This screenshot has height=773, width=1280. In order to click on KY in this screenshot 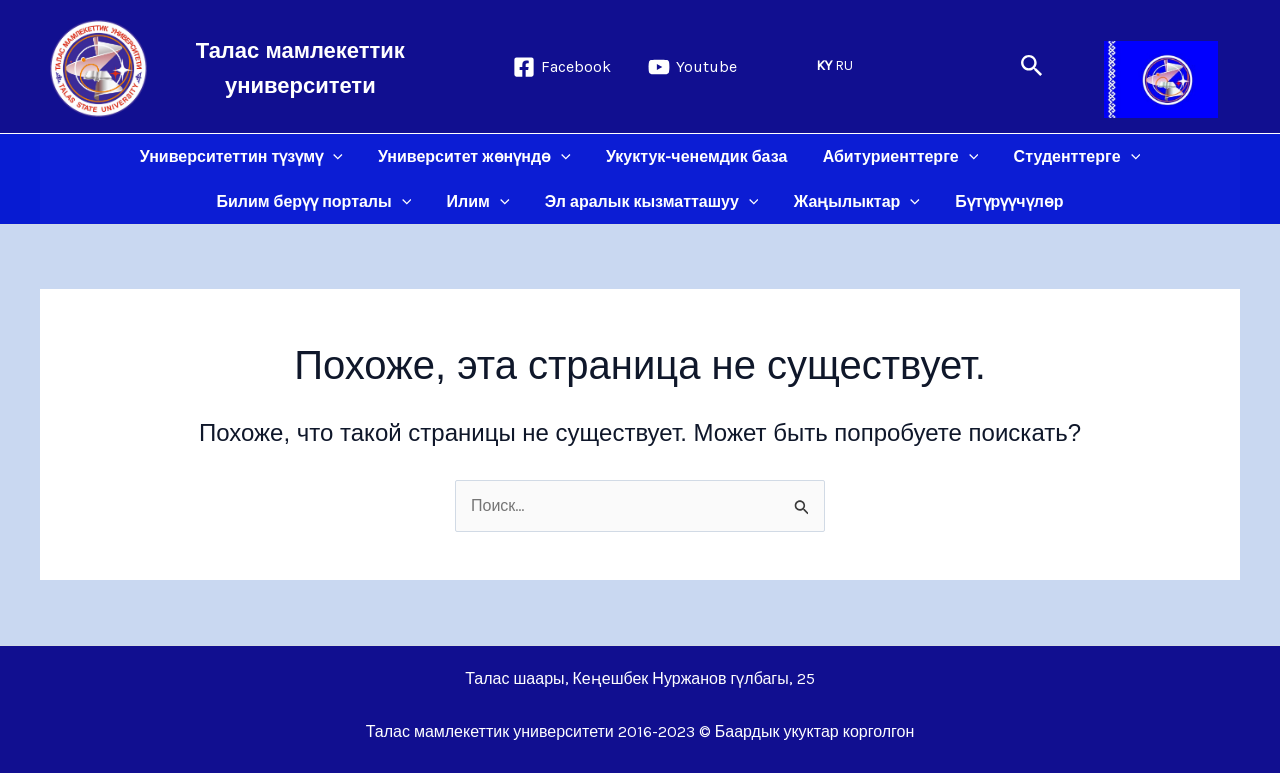, I will do `click(824, 65)`.